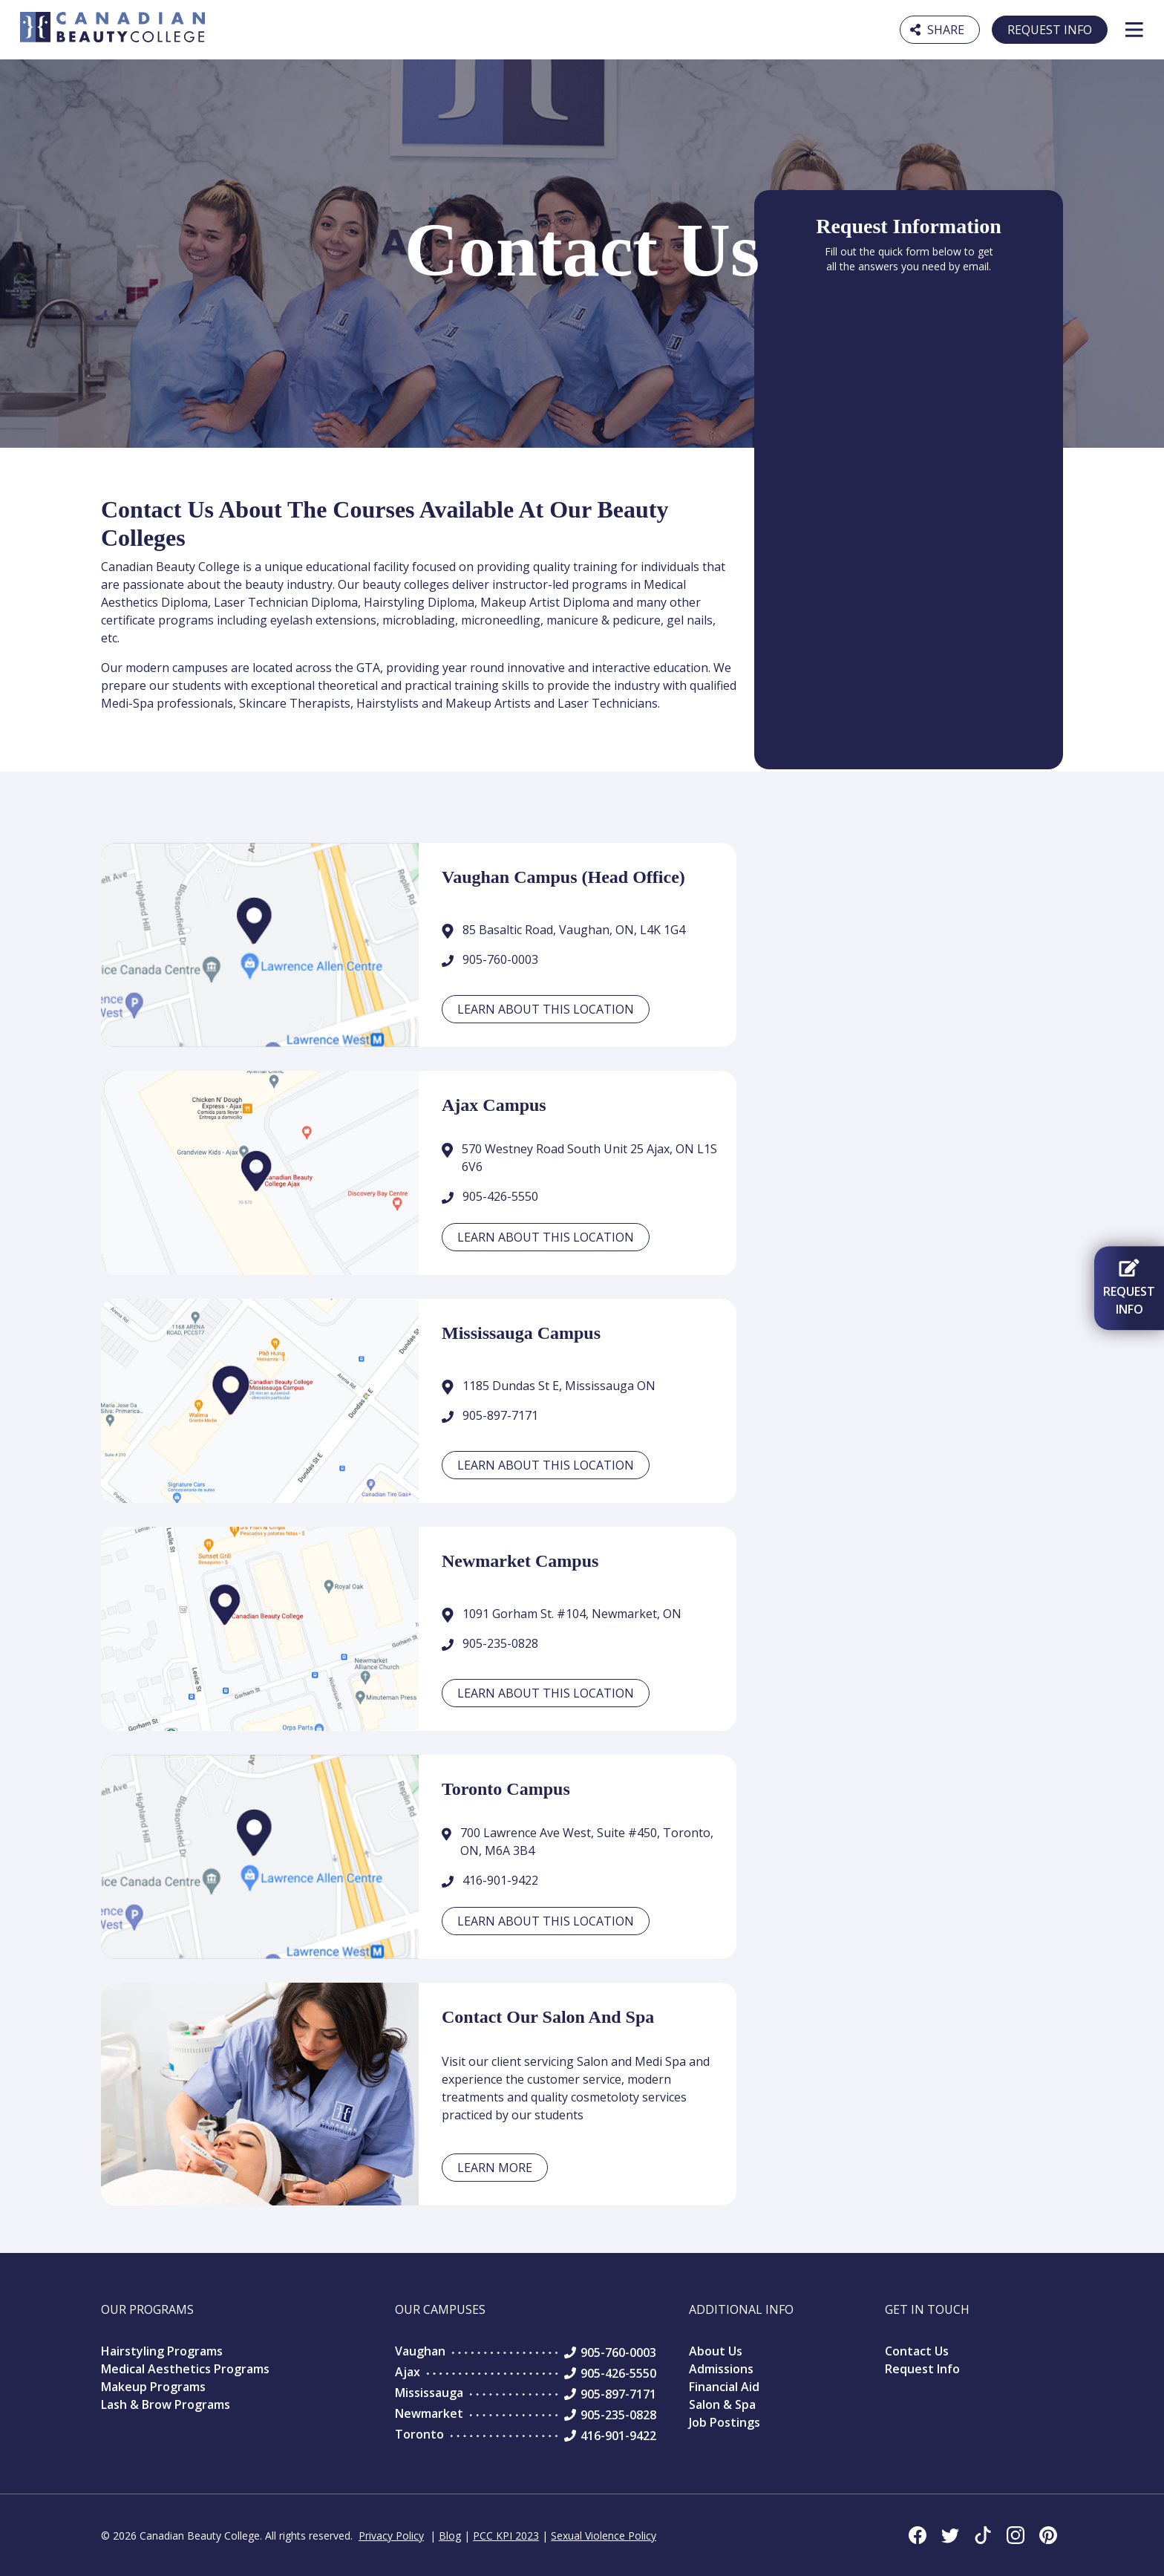  I want to click on Newmarket Campus, so click(520, 1561).